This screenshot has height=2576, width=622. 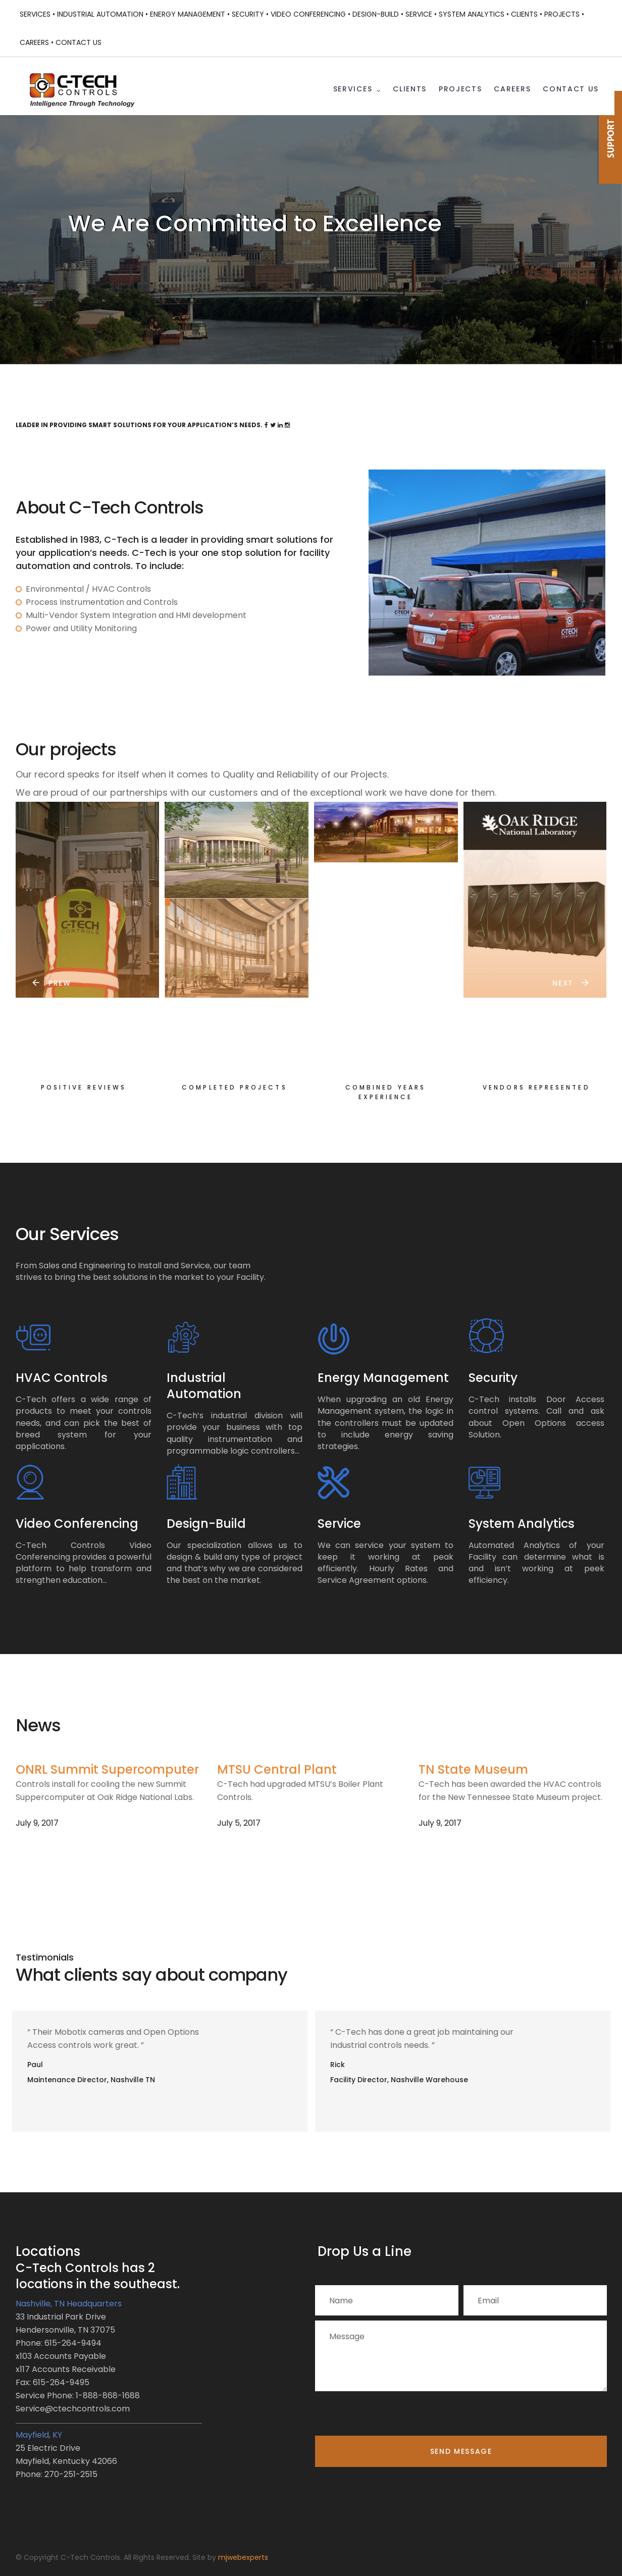 What do you see at coordinates (526, 14) in the screenshot?
I see `Clients •` at bounding box center [526, 14].